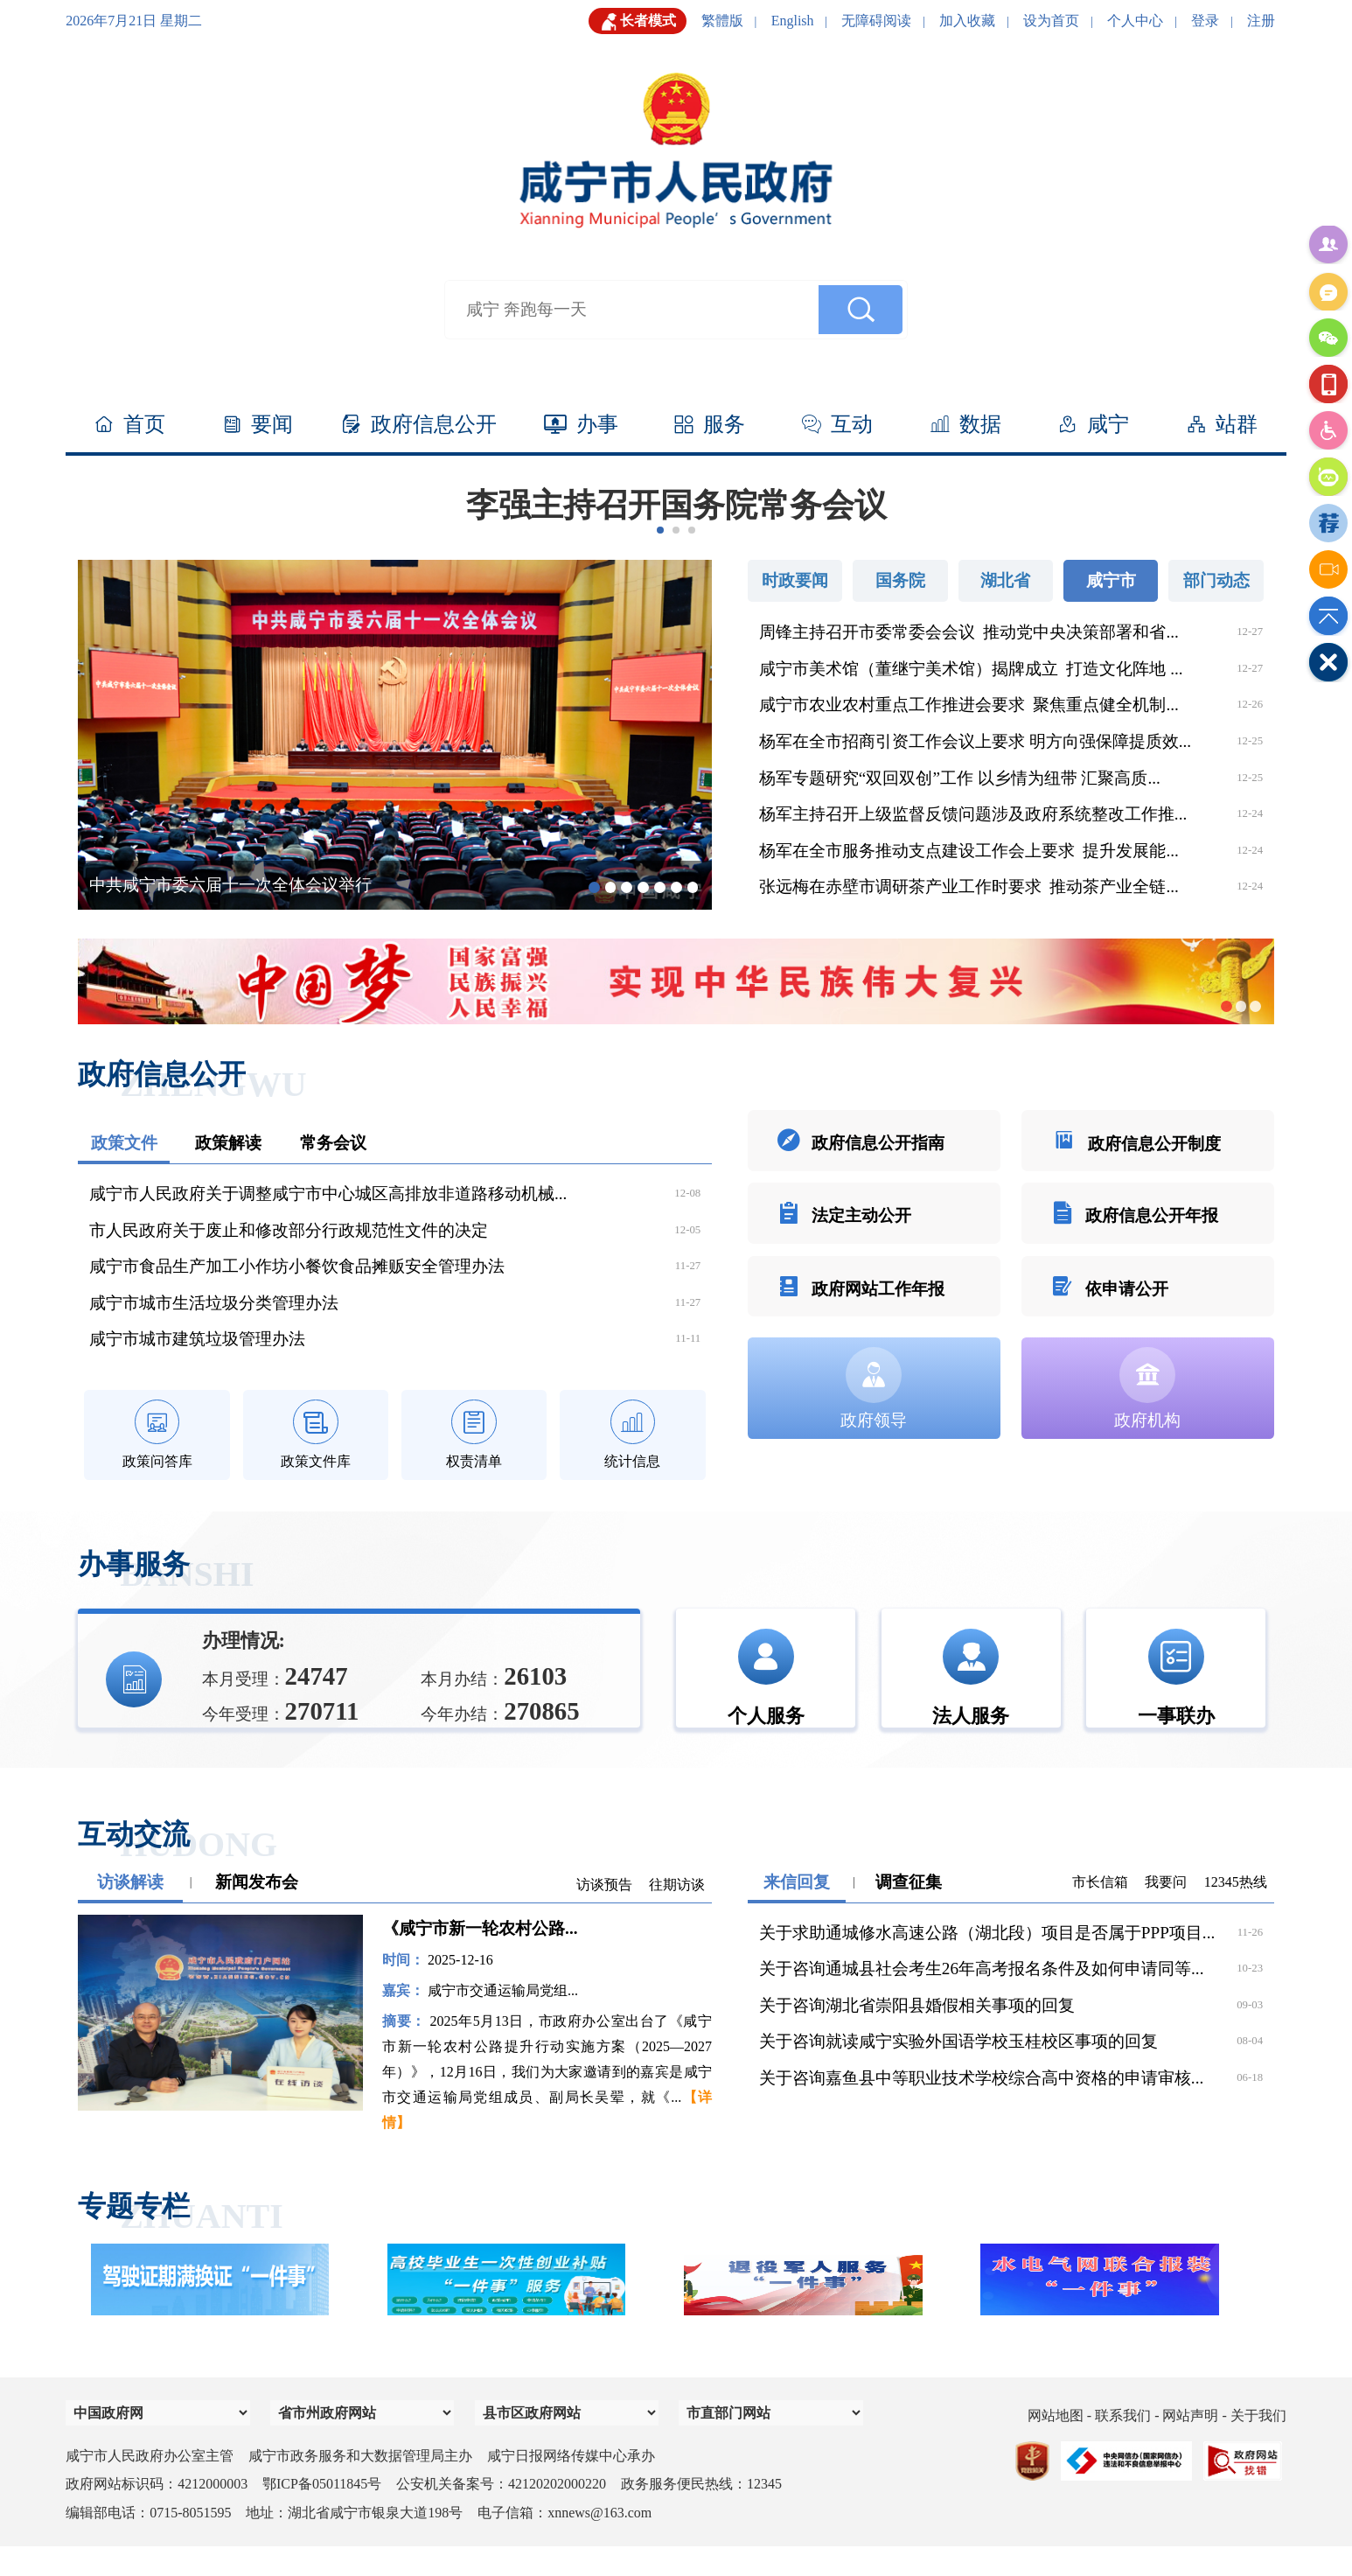 Image resolution: width=1352 pixels, height=2576 pixels. I want to click on 常务会议, so click(333, 1143).